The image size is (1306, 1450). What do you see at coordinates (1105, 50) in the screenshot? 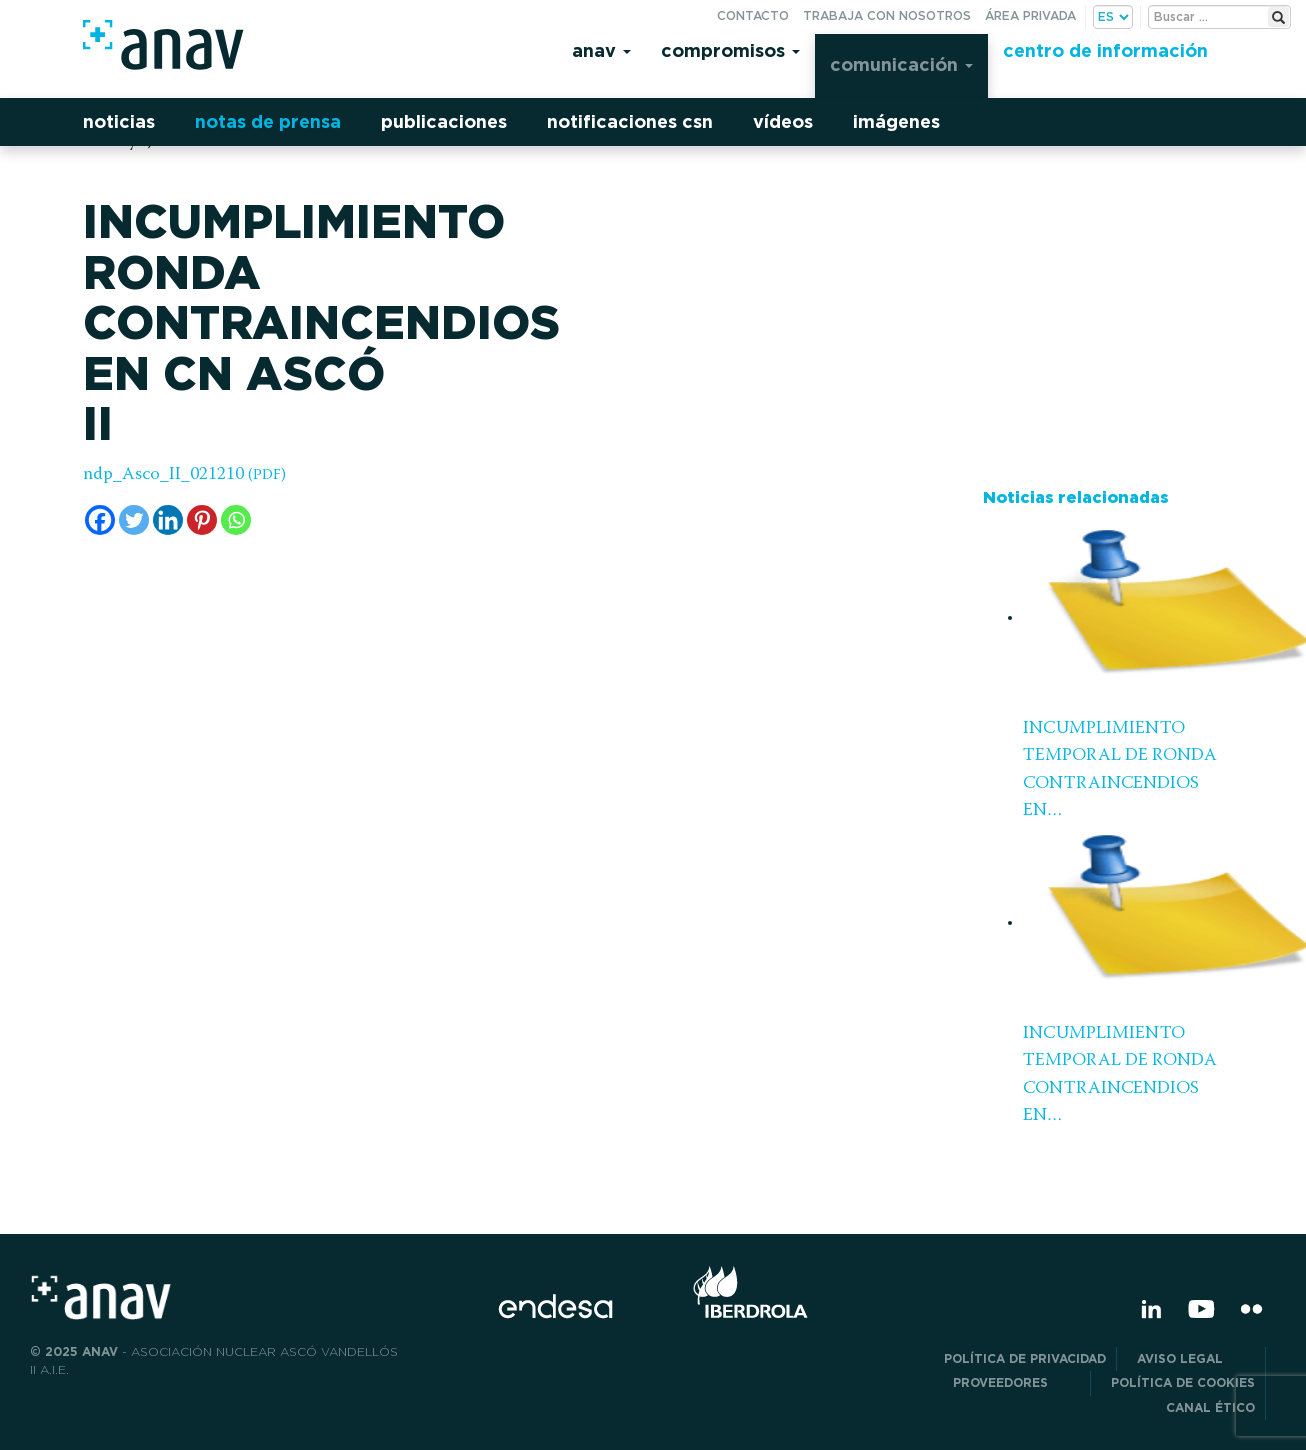
I see `Centro de información` at bounding box center [1105, 50].